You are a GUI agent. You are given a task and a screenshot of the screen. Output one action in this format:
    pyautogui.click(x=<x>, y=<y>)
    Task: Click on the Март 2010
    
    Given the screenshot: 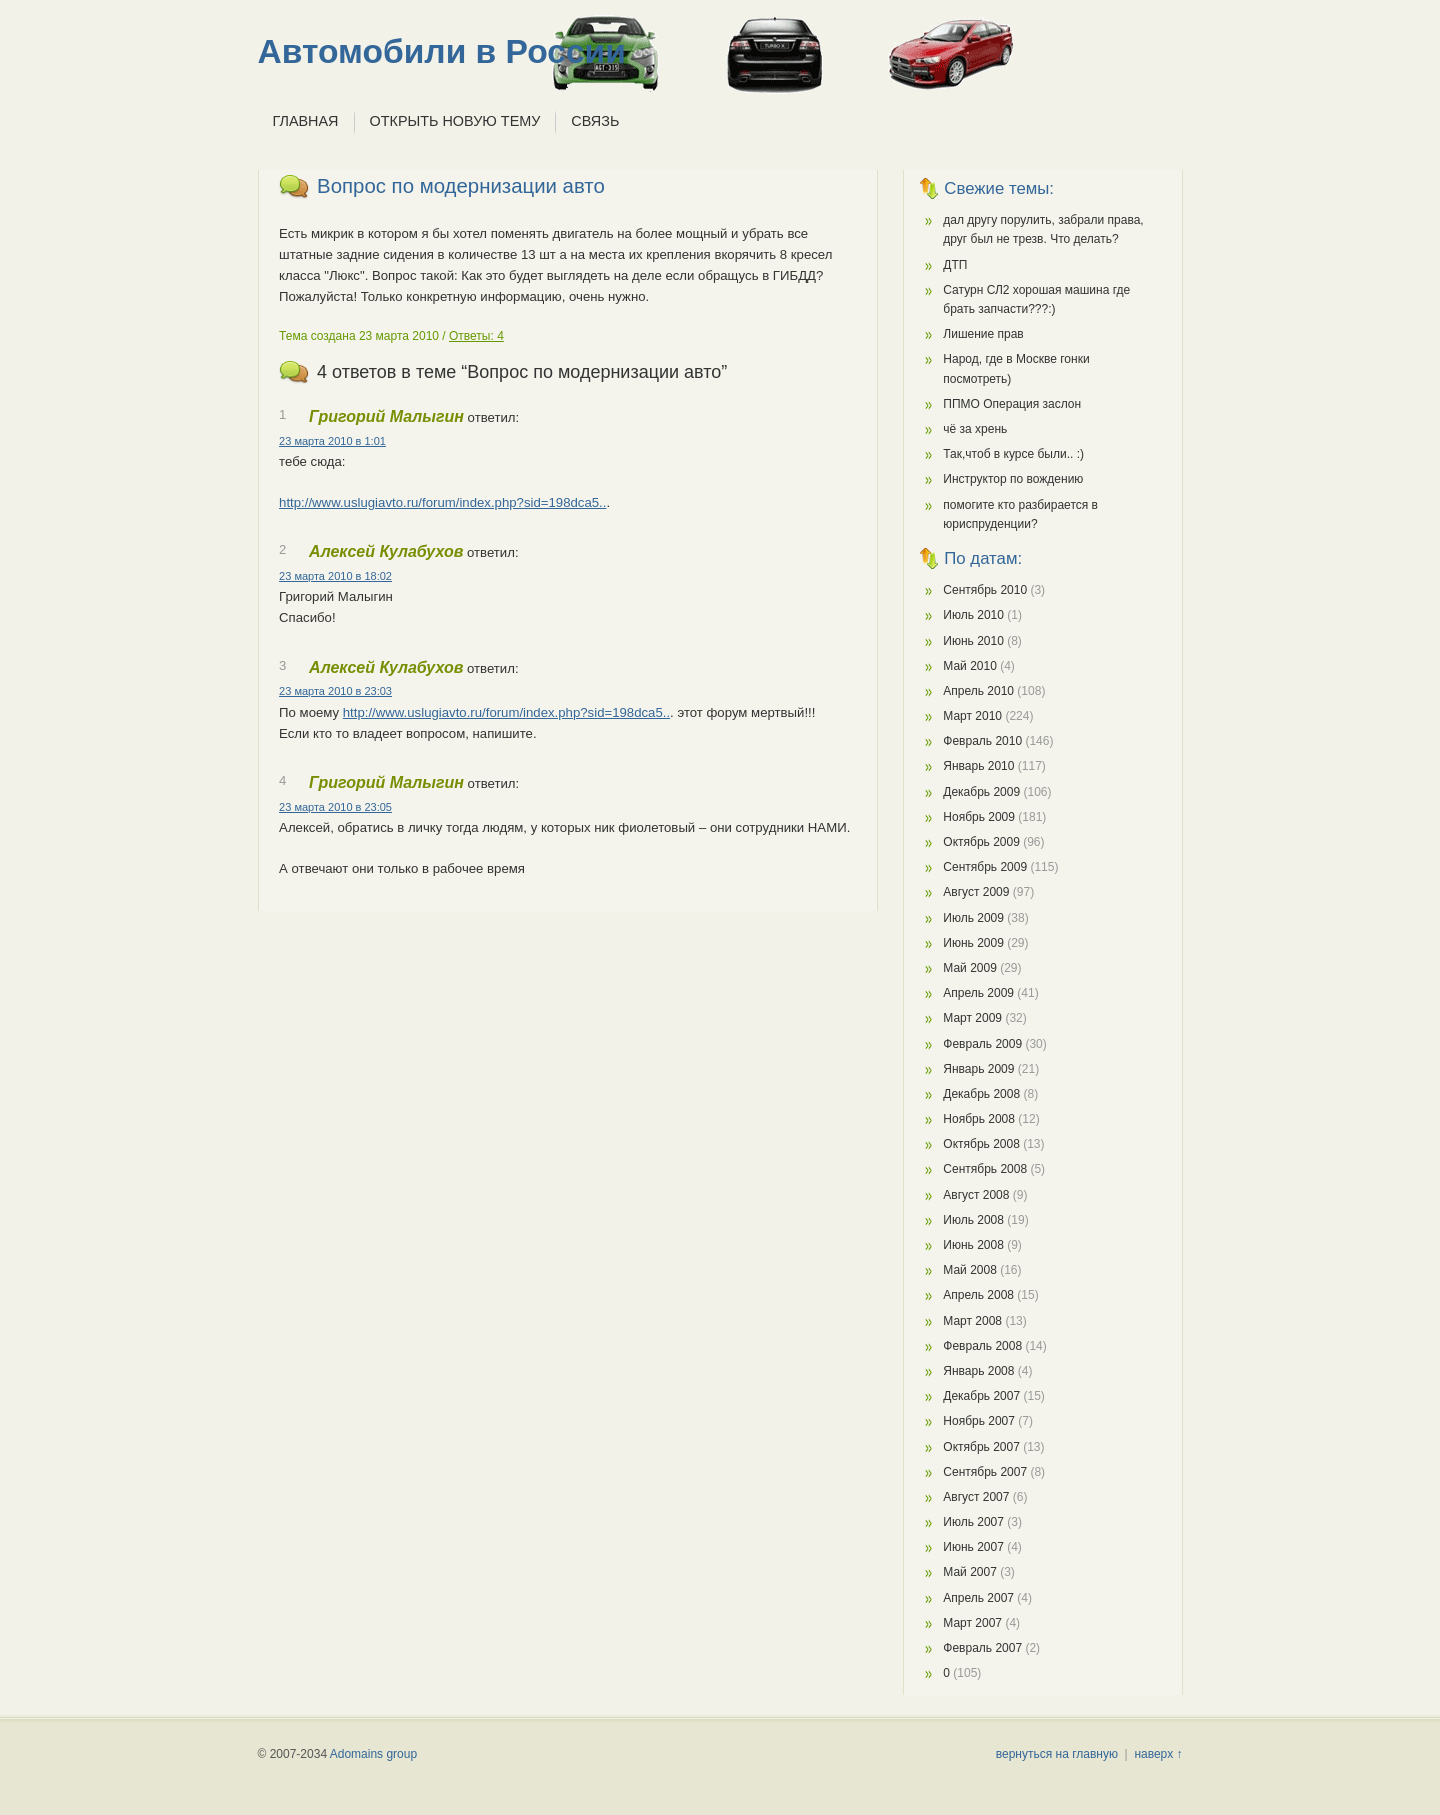 What is the action you would take?
    pyautogui.click(x=972, y=716)
    